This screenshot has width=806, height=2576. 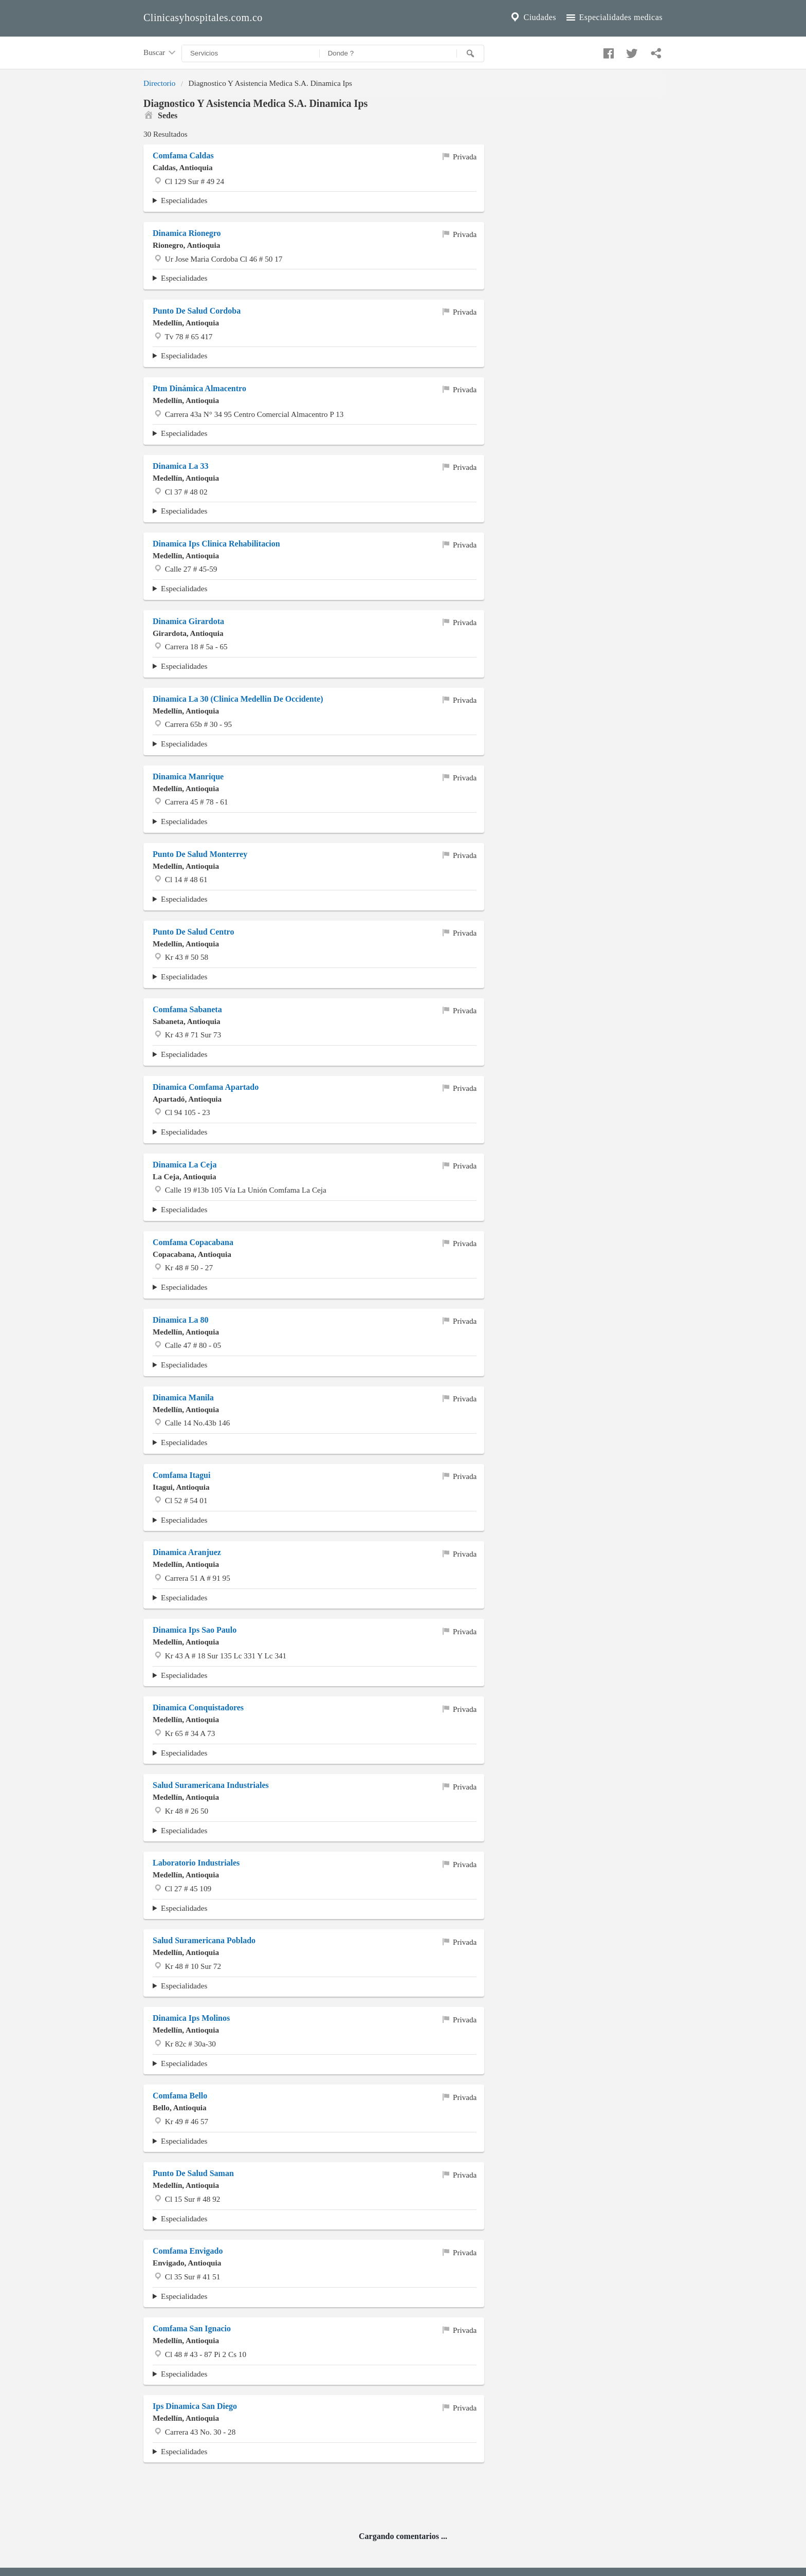 I want to click on Comfama Sabaneta, so click(x=187, y=1009).